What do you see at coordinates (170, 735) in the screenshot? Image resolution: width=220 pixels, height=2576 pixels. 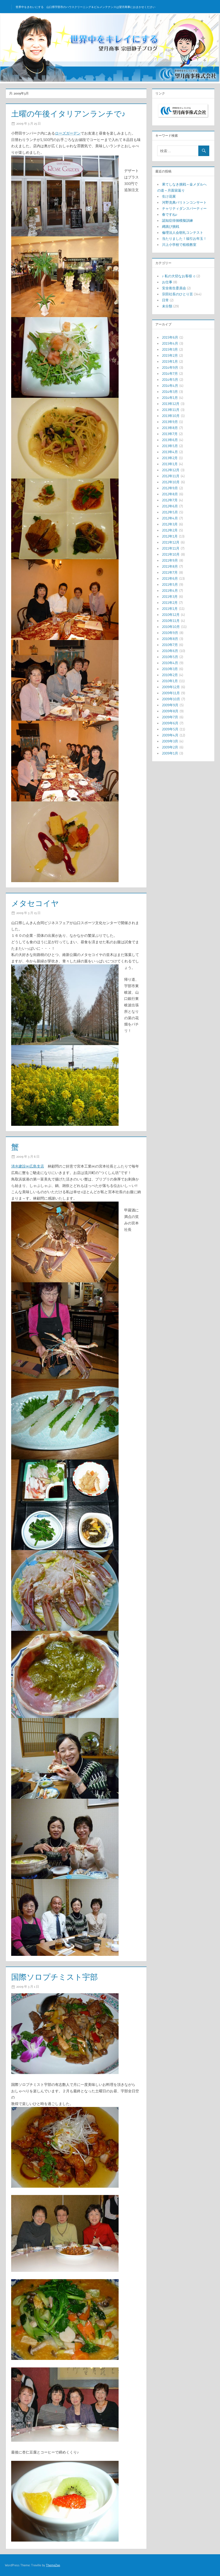 I see `2009年4月` at bounding box center [170, 735].